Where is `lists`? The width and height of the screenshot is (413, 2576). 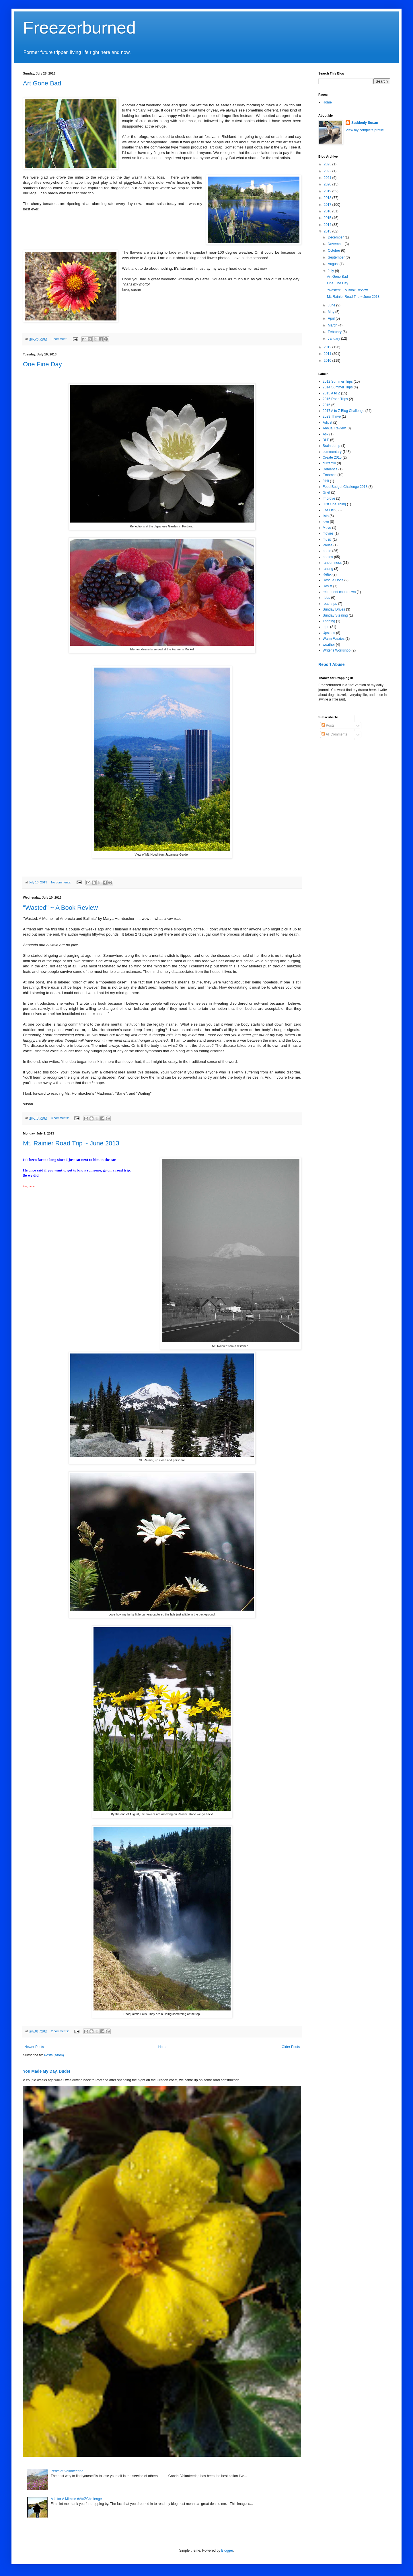
lists is located at coordinates (326, 516).